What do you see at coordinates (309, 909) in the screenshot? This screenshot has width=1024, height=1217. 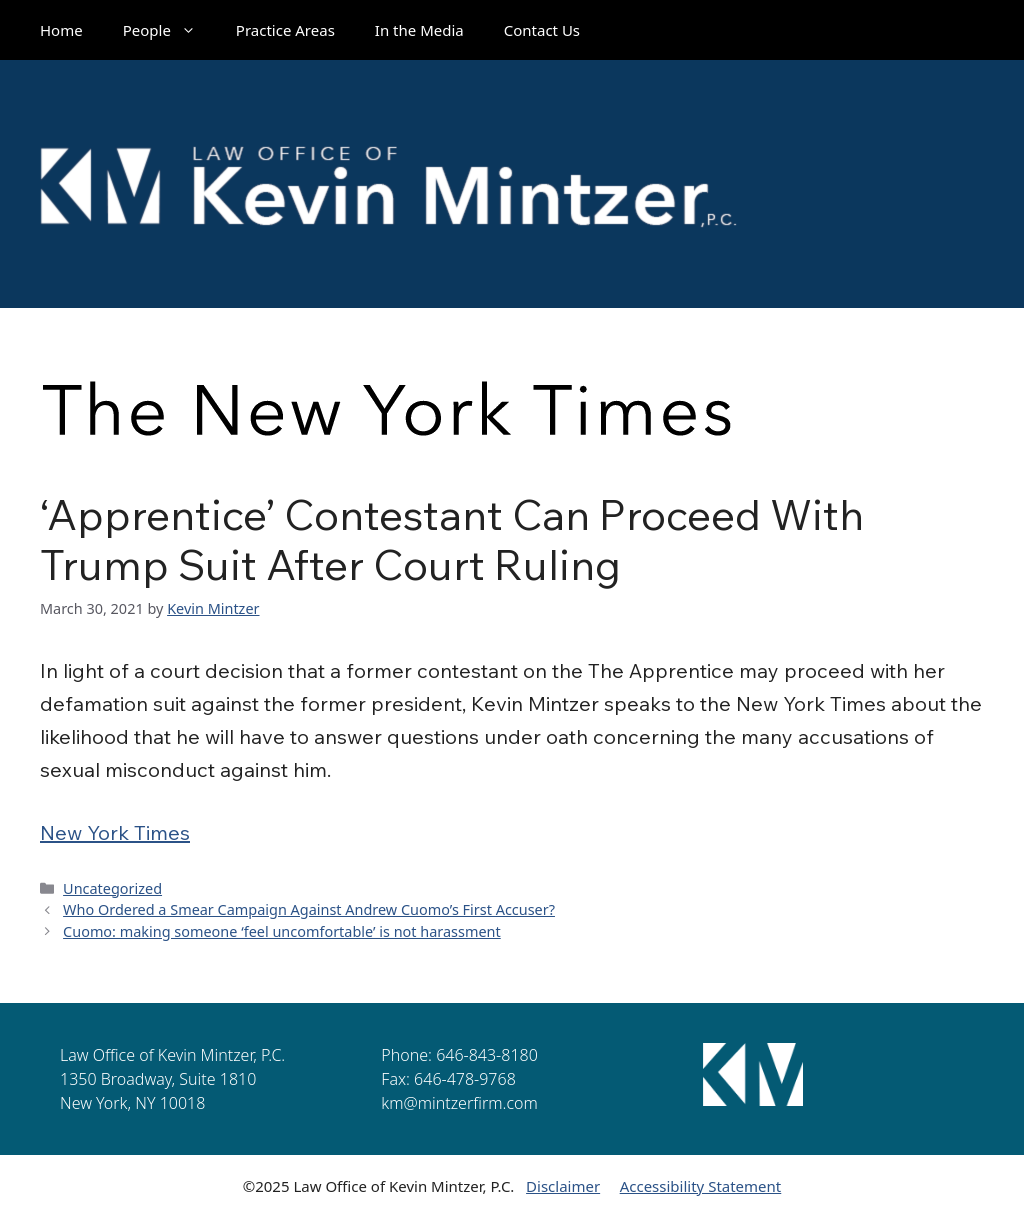 I see `Who Ordered a Smear Campaign Against Andrew Cuomo’s First Accuser?` at bounding box center [309, 909].